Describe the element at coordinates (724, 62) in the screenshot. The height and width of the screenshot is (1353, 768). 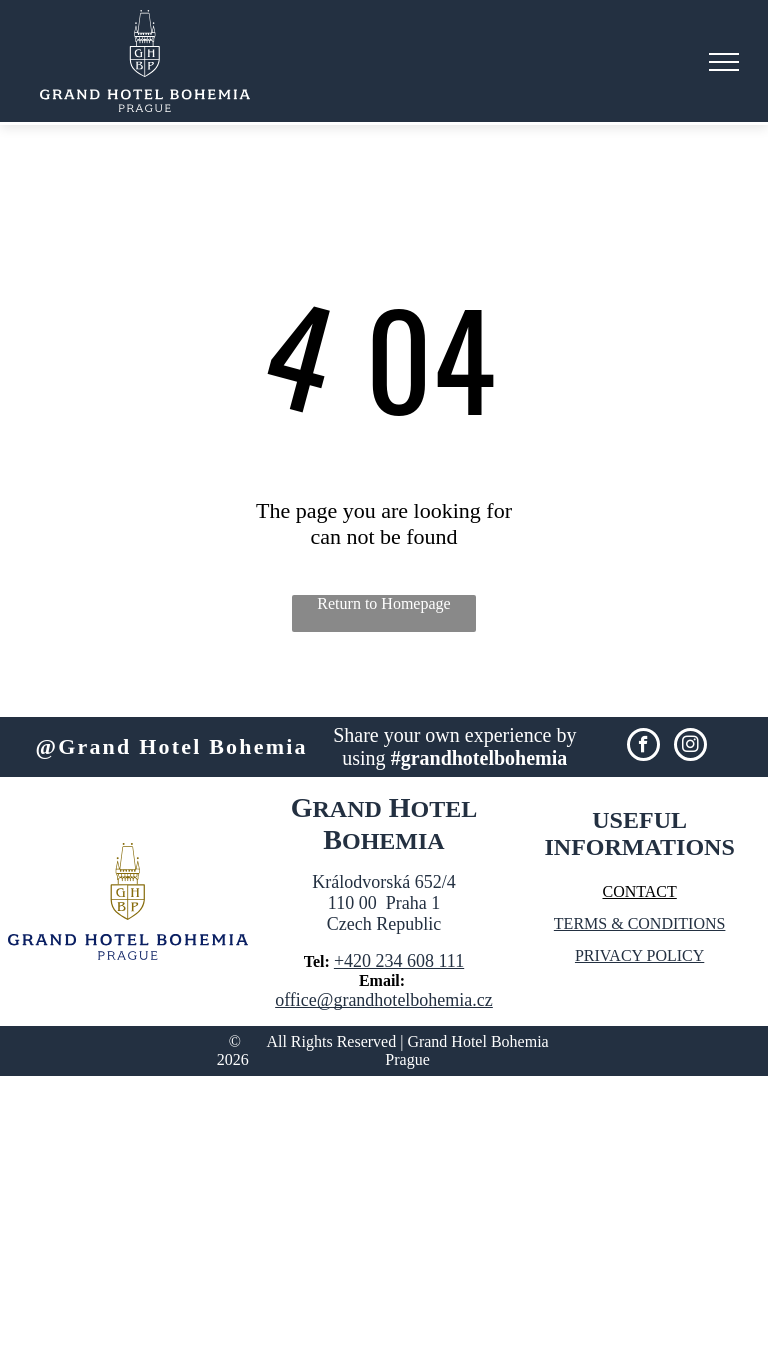
I see `[menu]` at that location.